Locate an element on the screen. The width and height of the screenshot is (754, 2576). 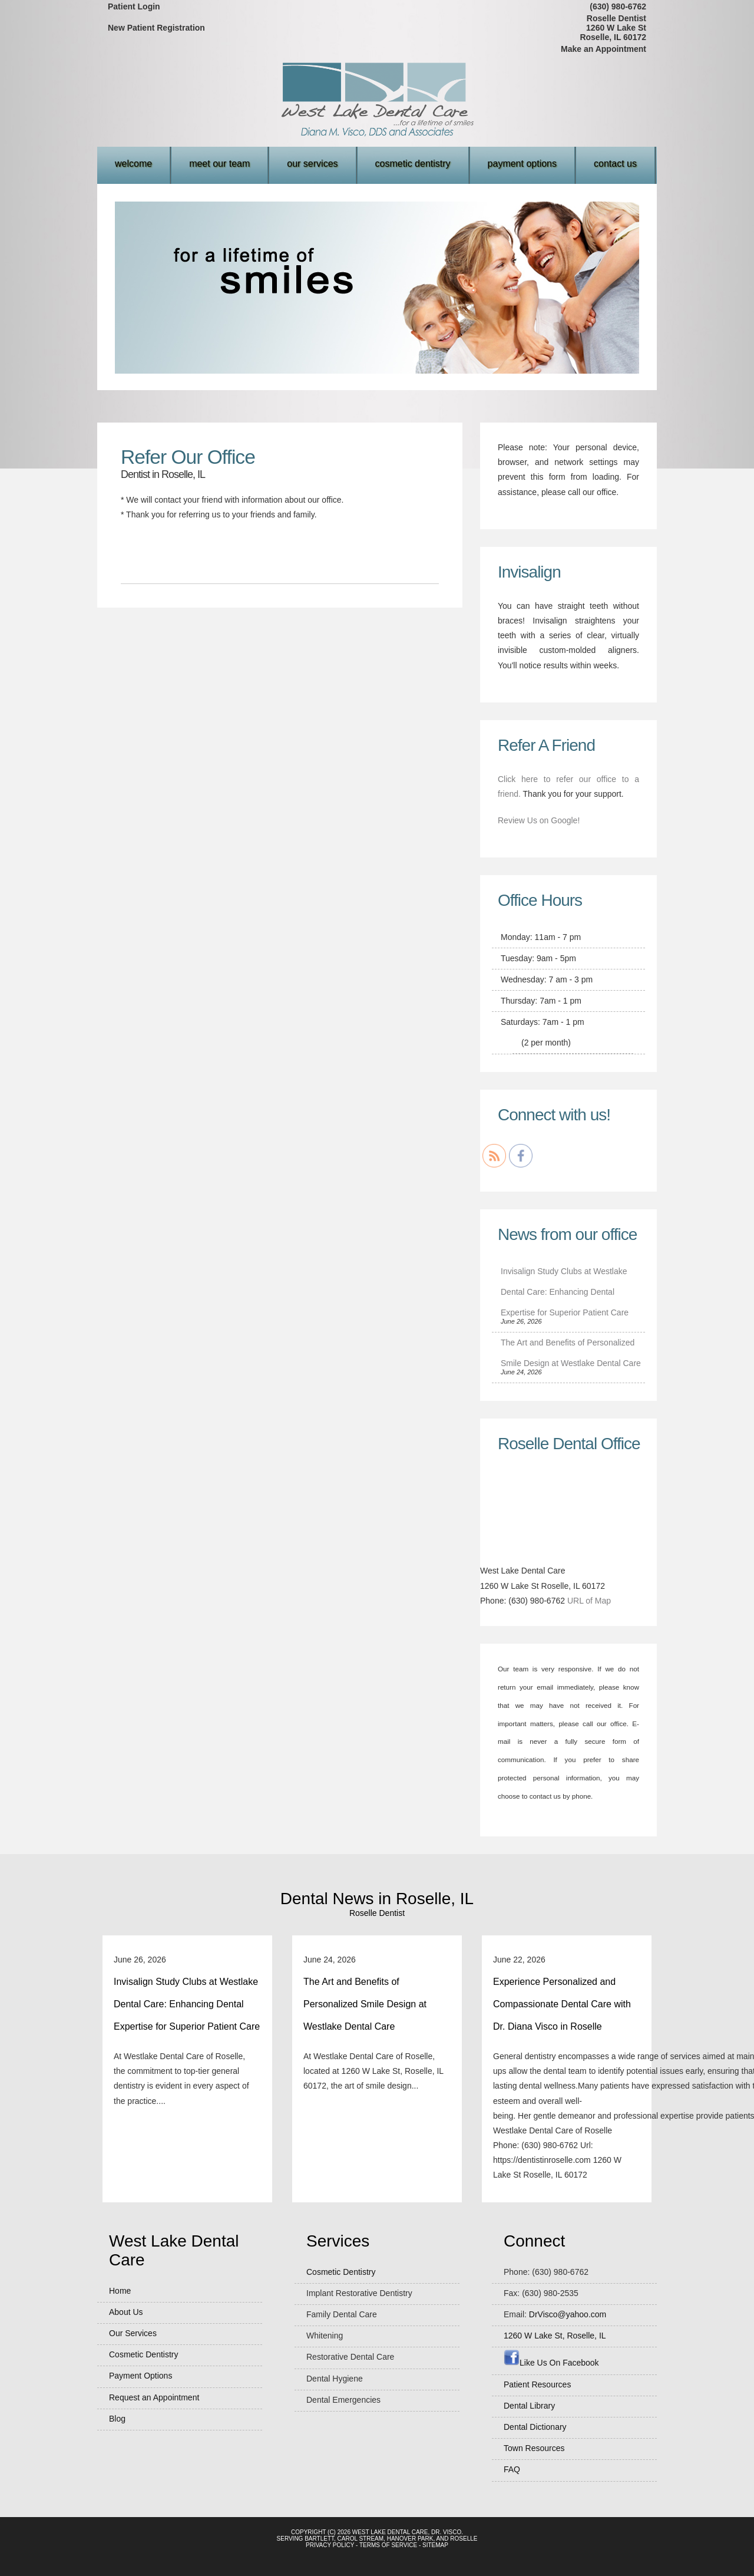
Sitemap is located at coordinates (435, 2545).